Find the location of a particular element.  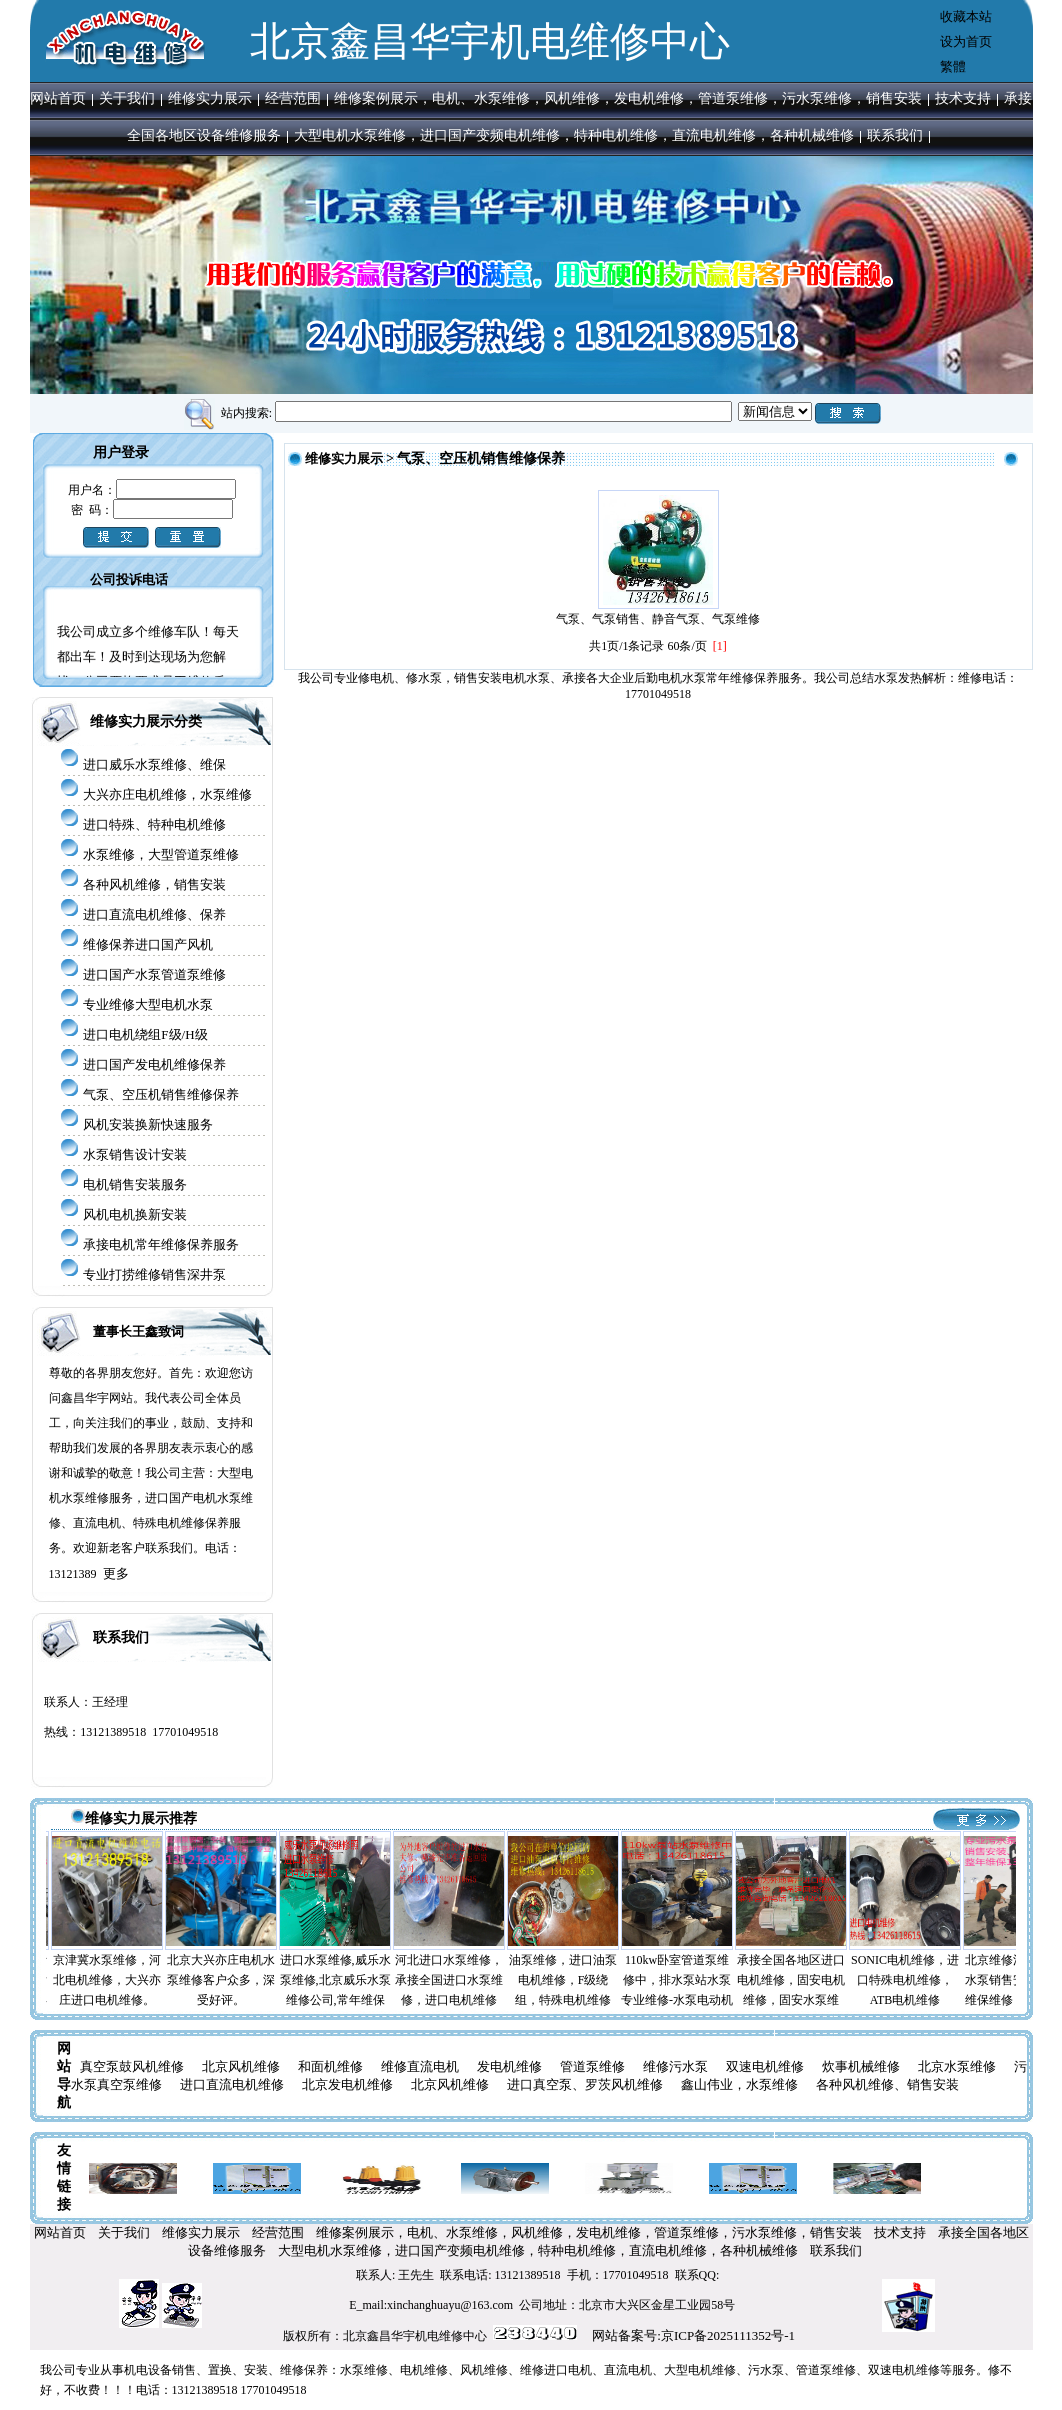

进口特殊、特种电机维修 is located at coordinates (154, 824).